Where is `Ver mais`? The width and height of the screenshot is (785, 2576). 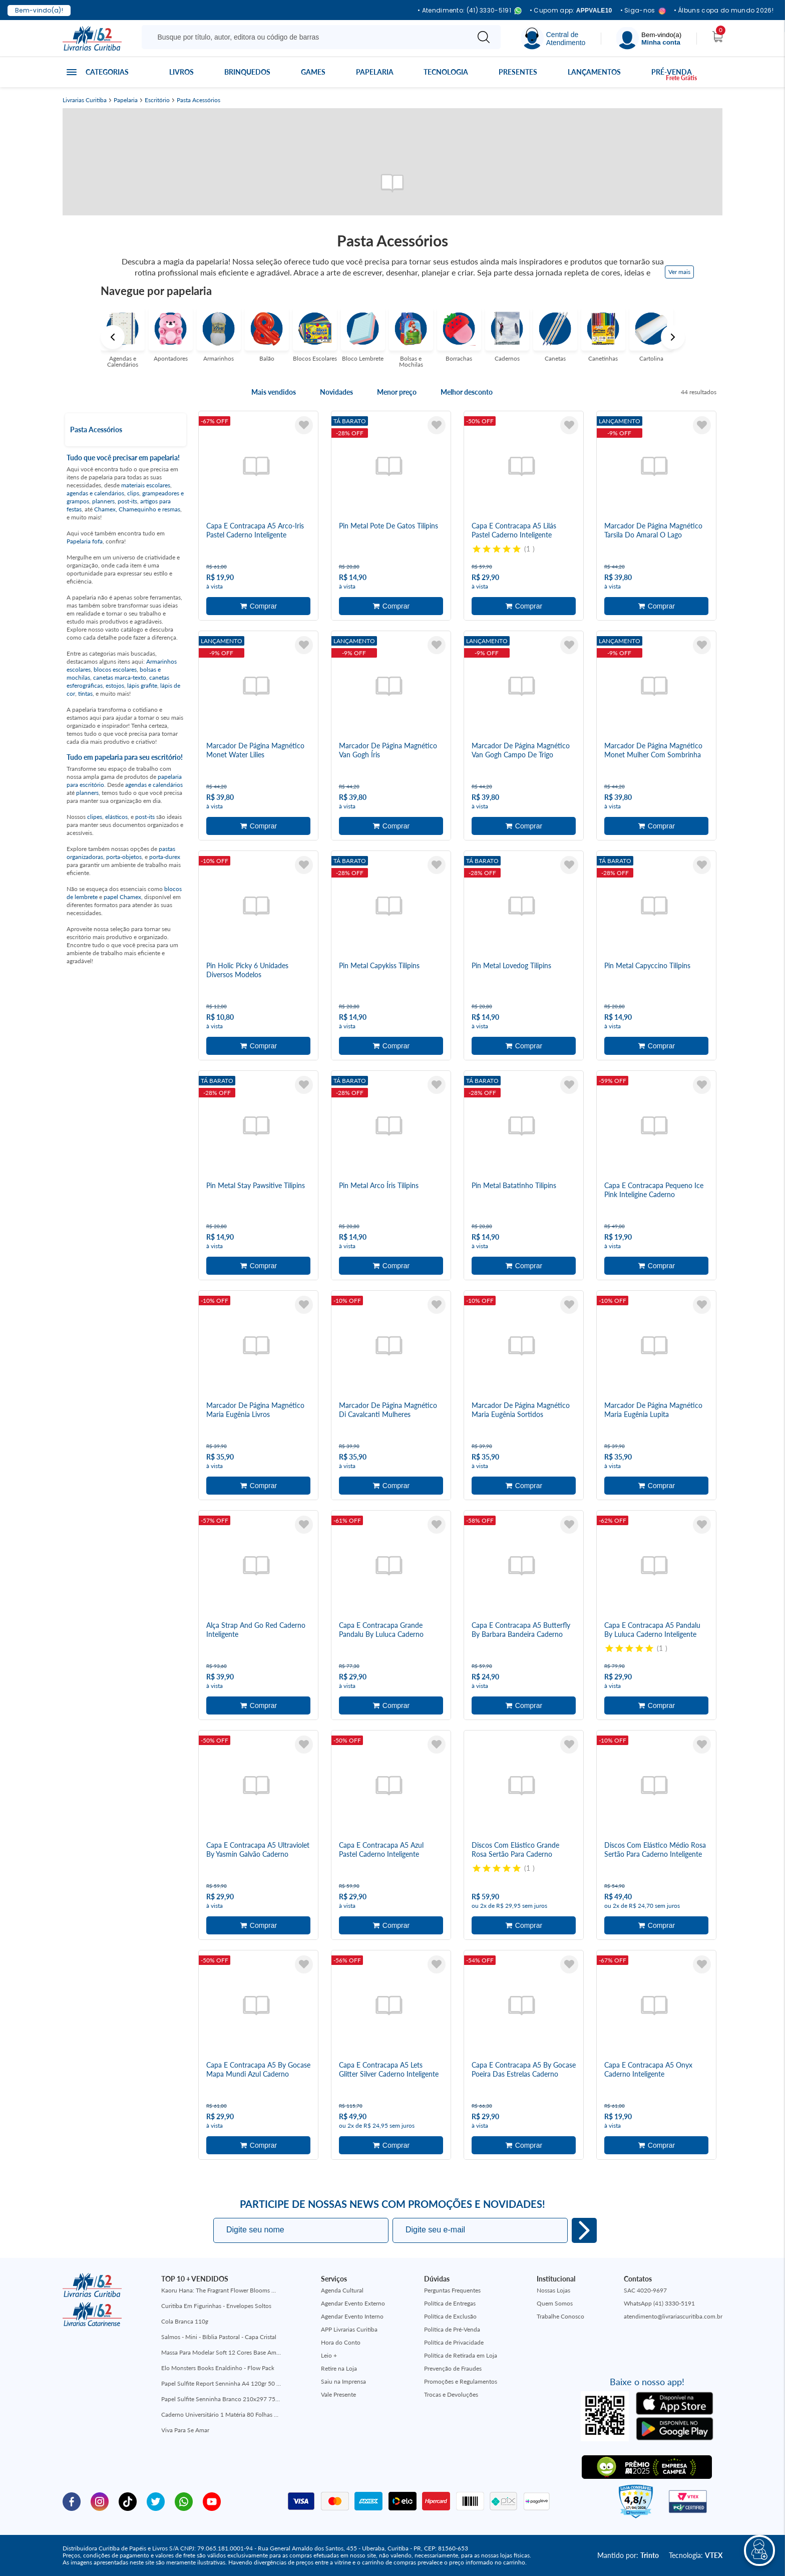
Ver mais is located at coordinates (679, 271).